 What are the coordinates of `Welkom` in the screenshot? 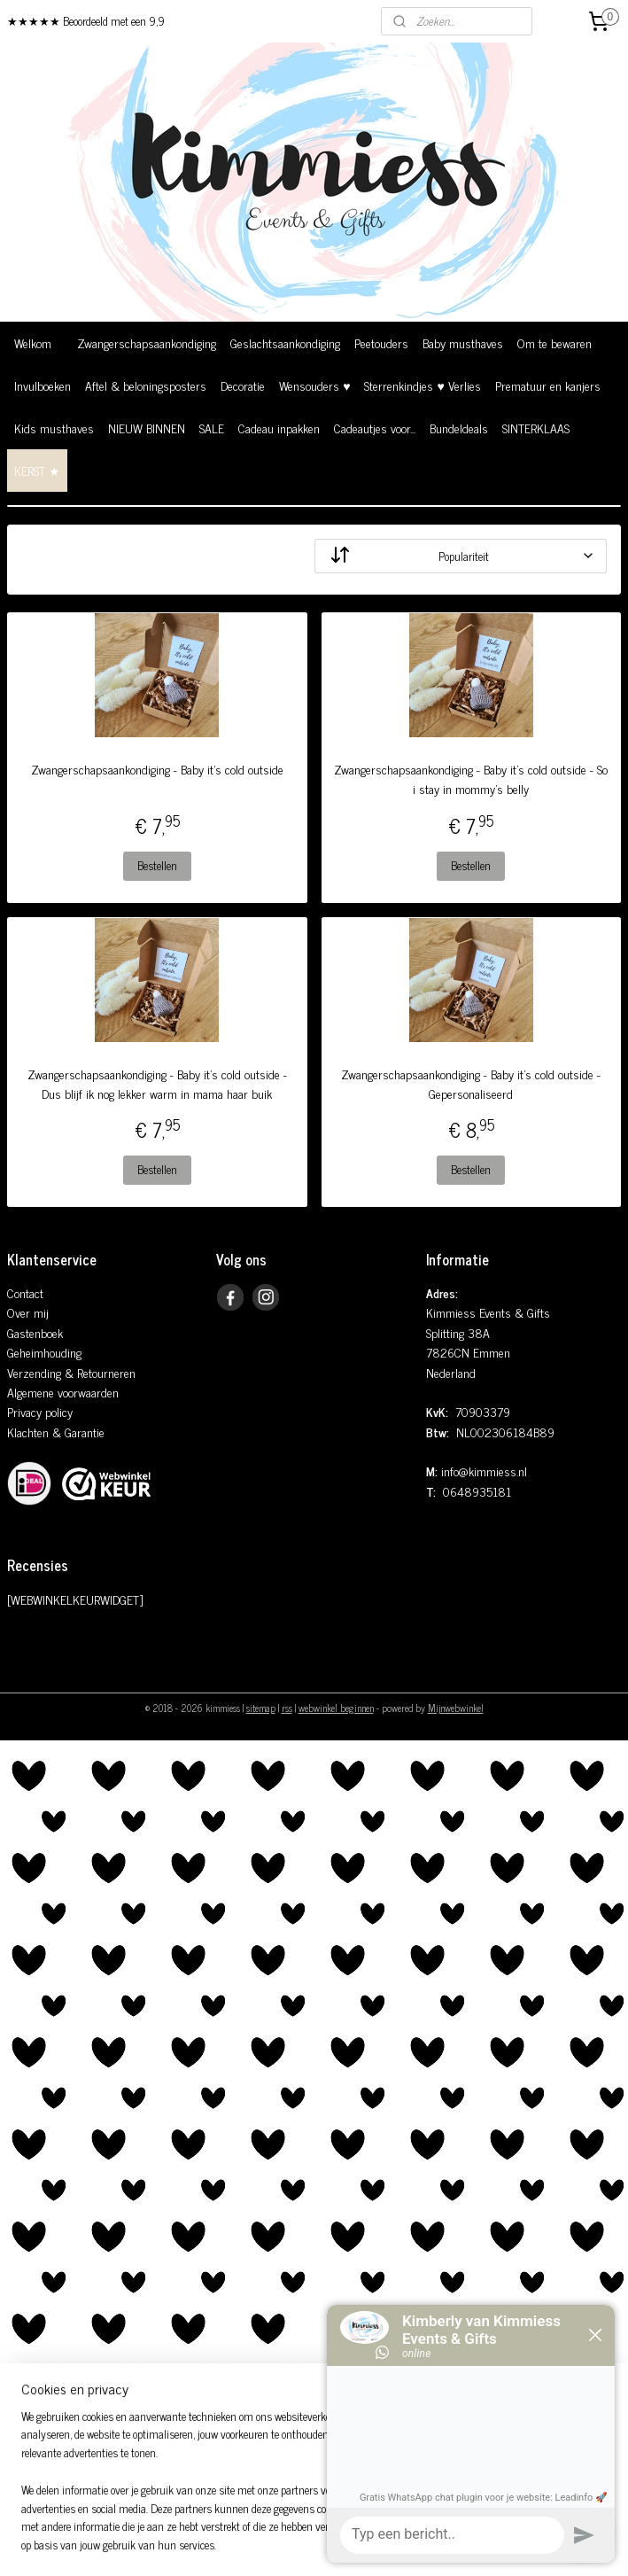 It's located at (32, 342).